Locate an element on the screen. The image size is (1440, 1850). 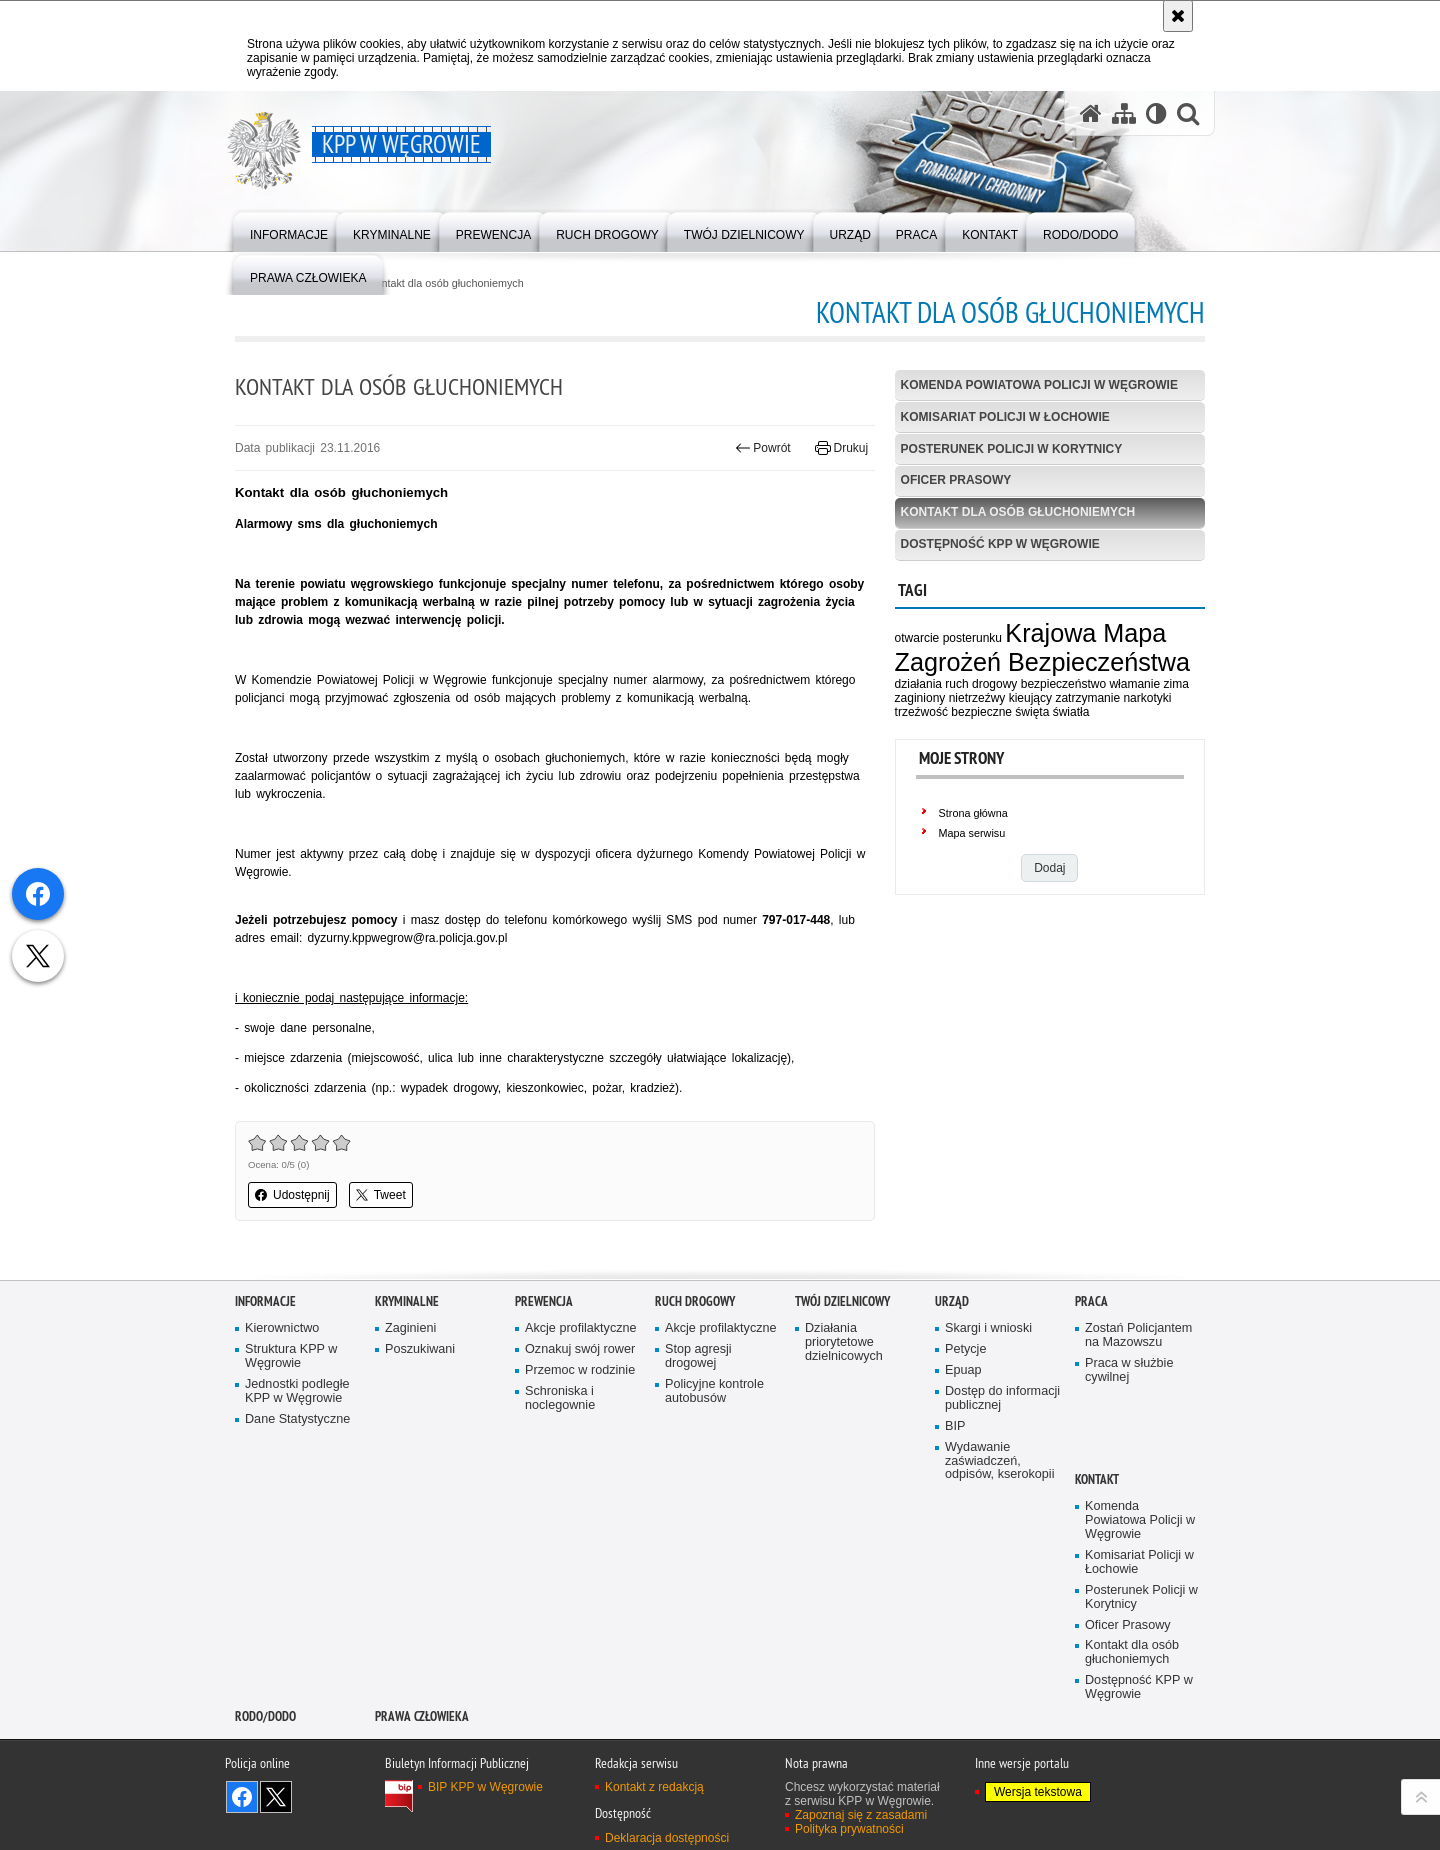
Stop agresji drogowej is located at coordinates (698, 1356).